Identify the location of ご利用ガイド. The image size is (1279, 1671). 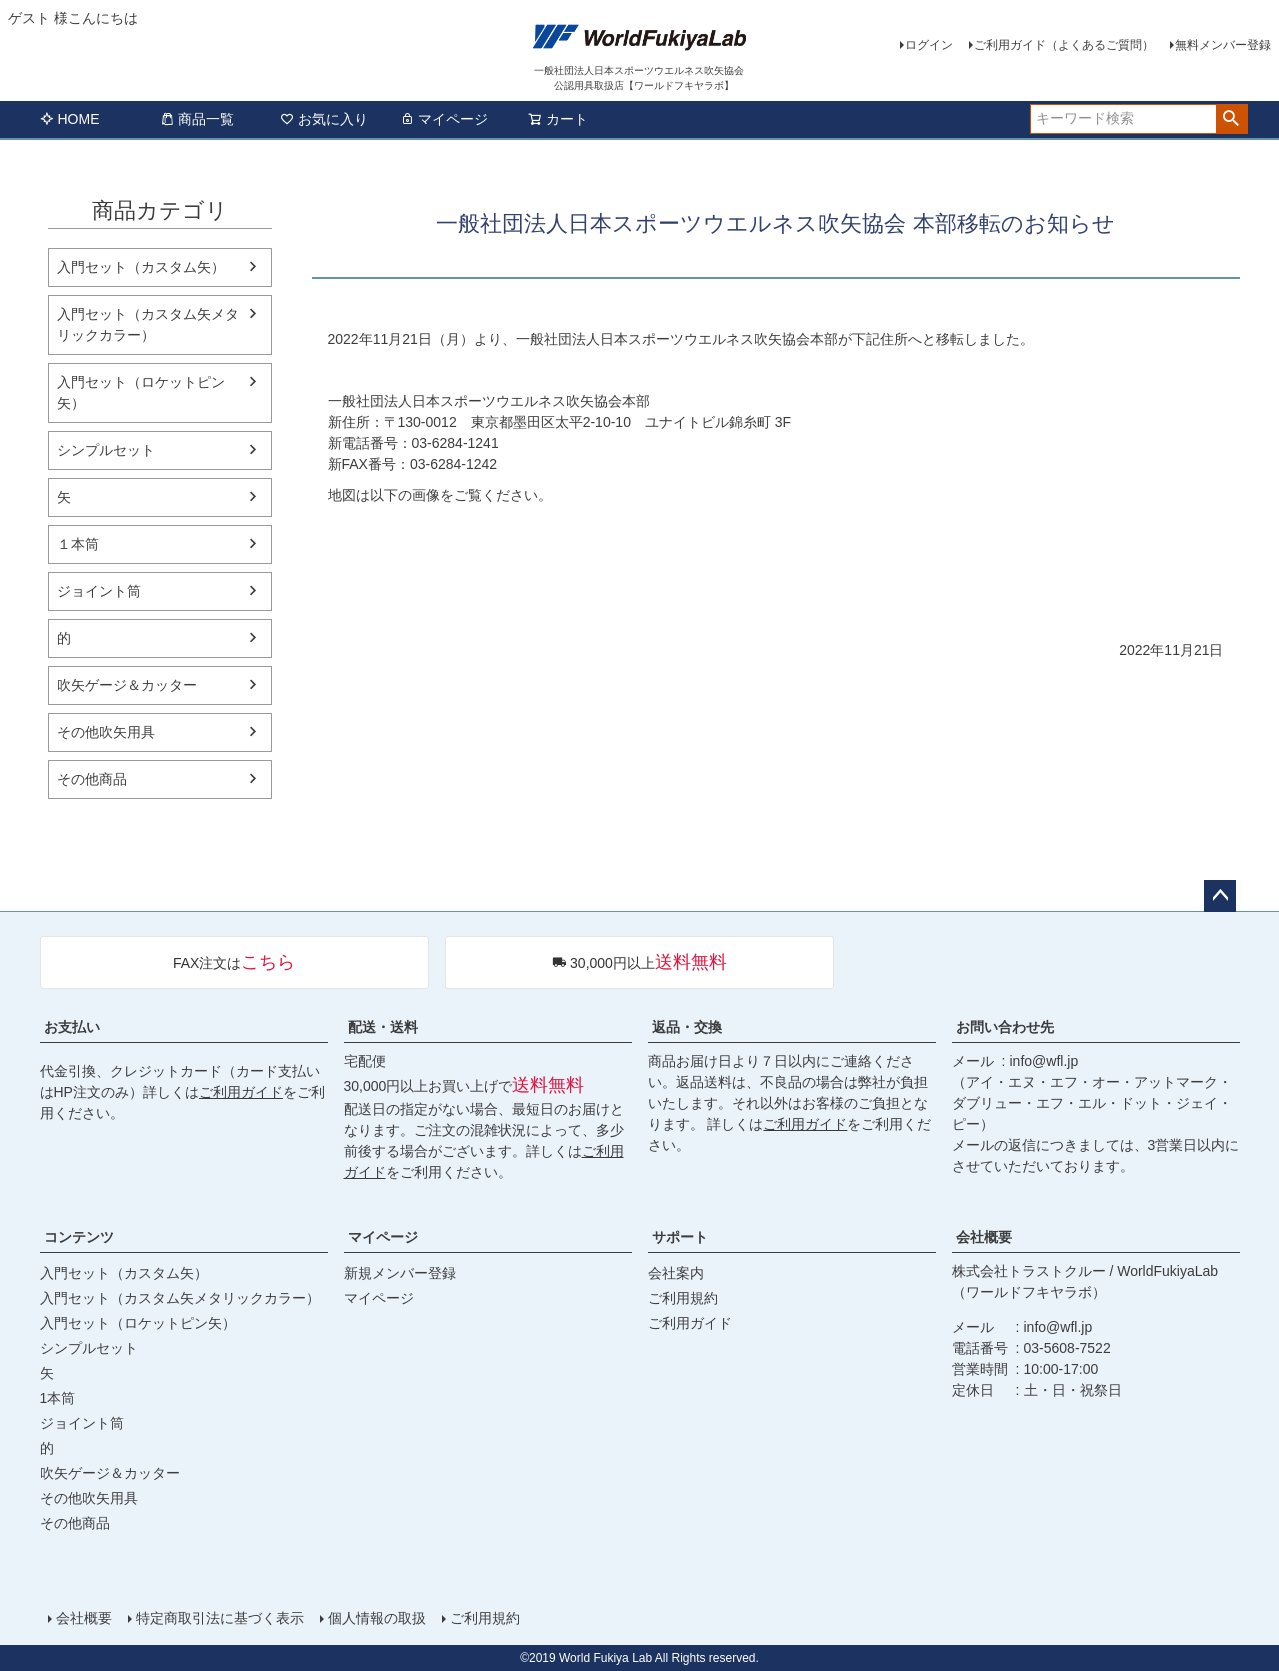
(241, 1092).